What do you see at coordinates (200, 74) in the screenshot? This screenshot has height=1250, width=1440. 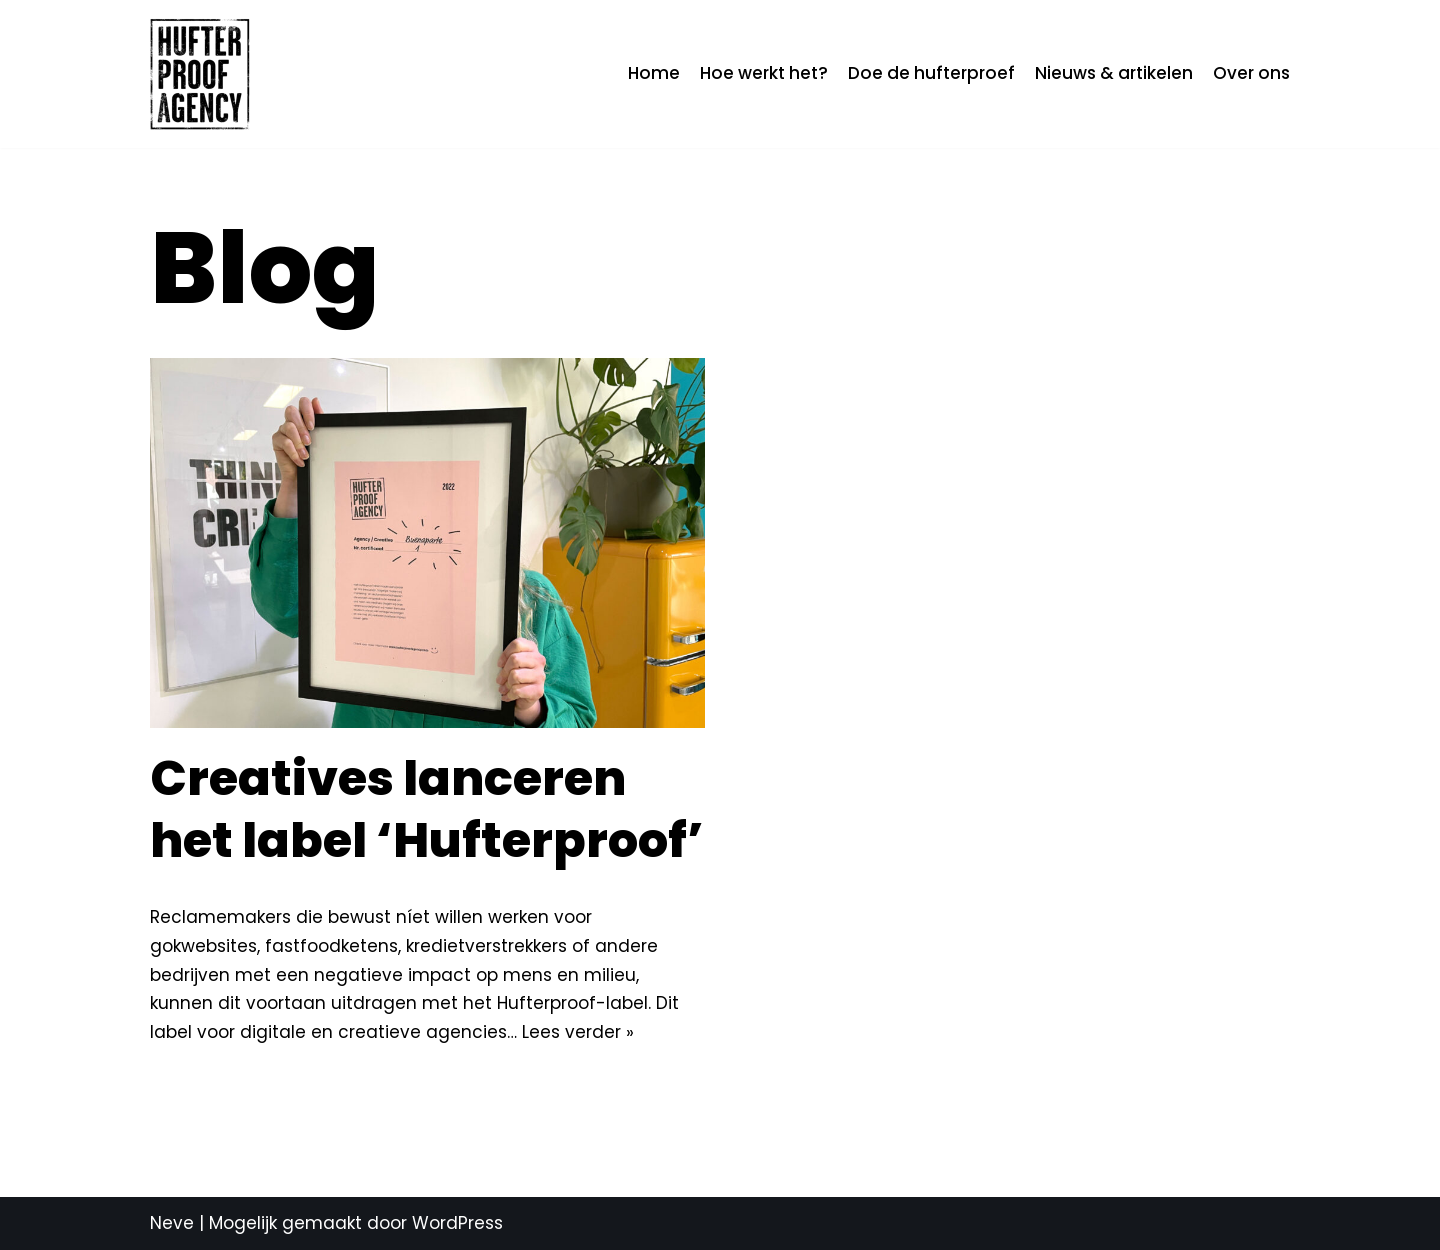 I see `[Hufterproof Agency]` at bounding box center [200, 74].